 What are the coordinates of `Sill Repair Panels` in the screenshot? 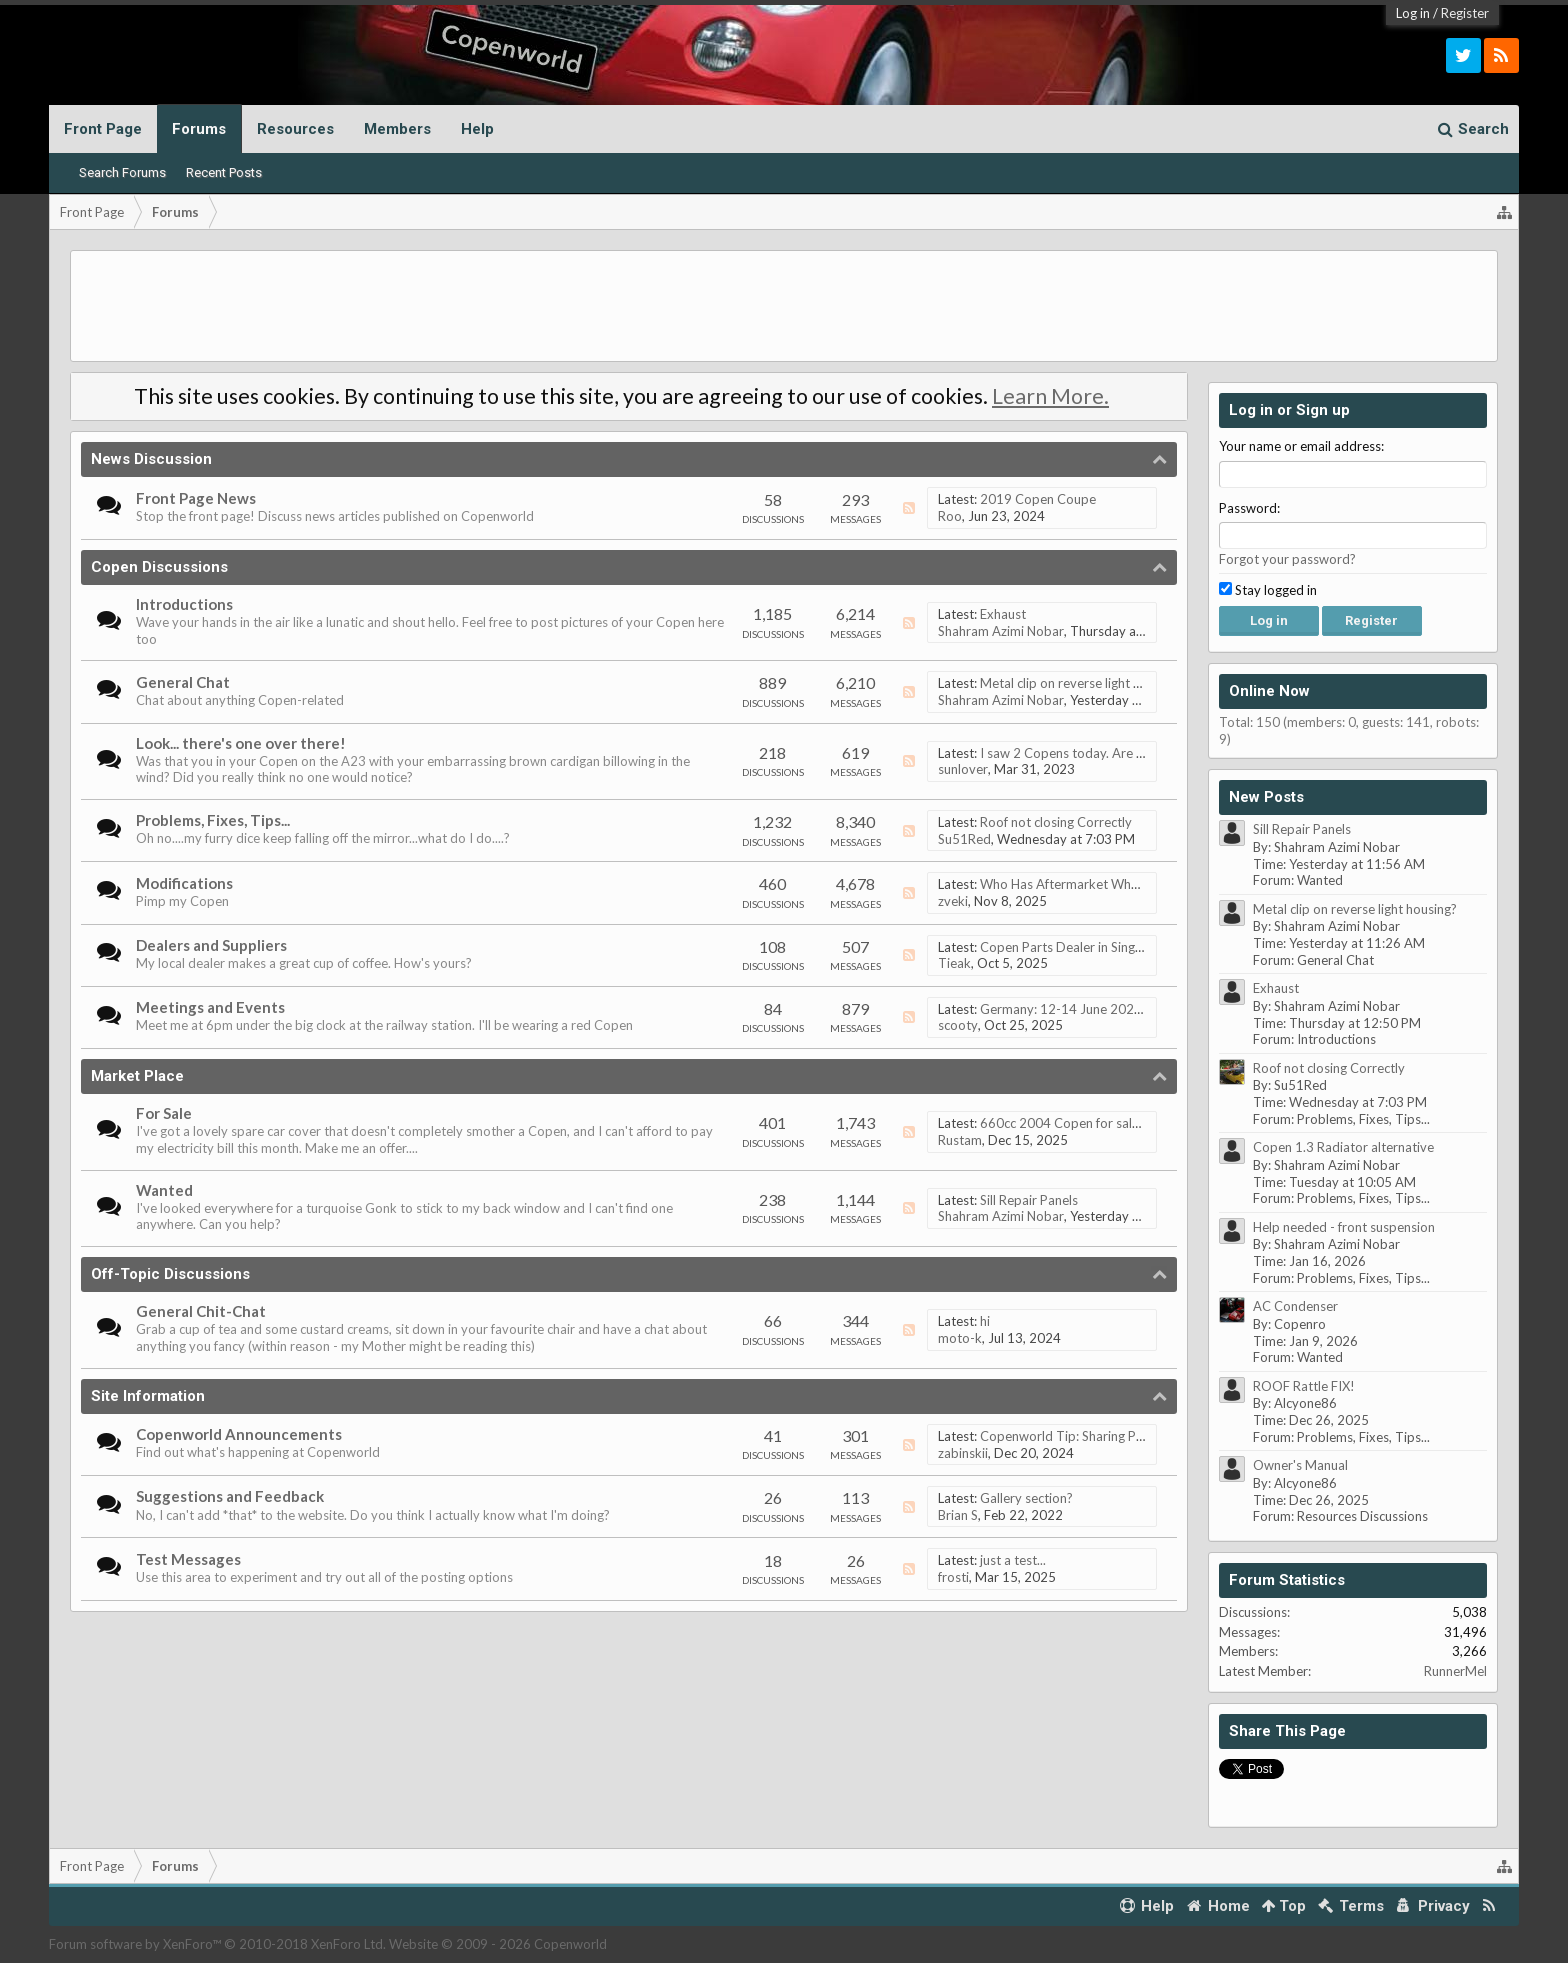 It's located at (1029, 1200).